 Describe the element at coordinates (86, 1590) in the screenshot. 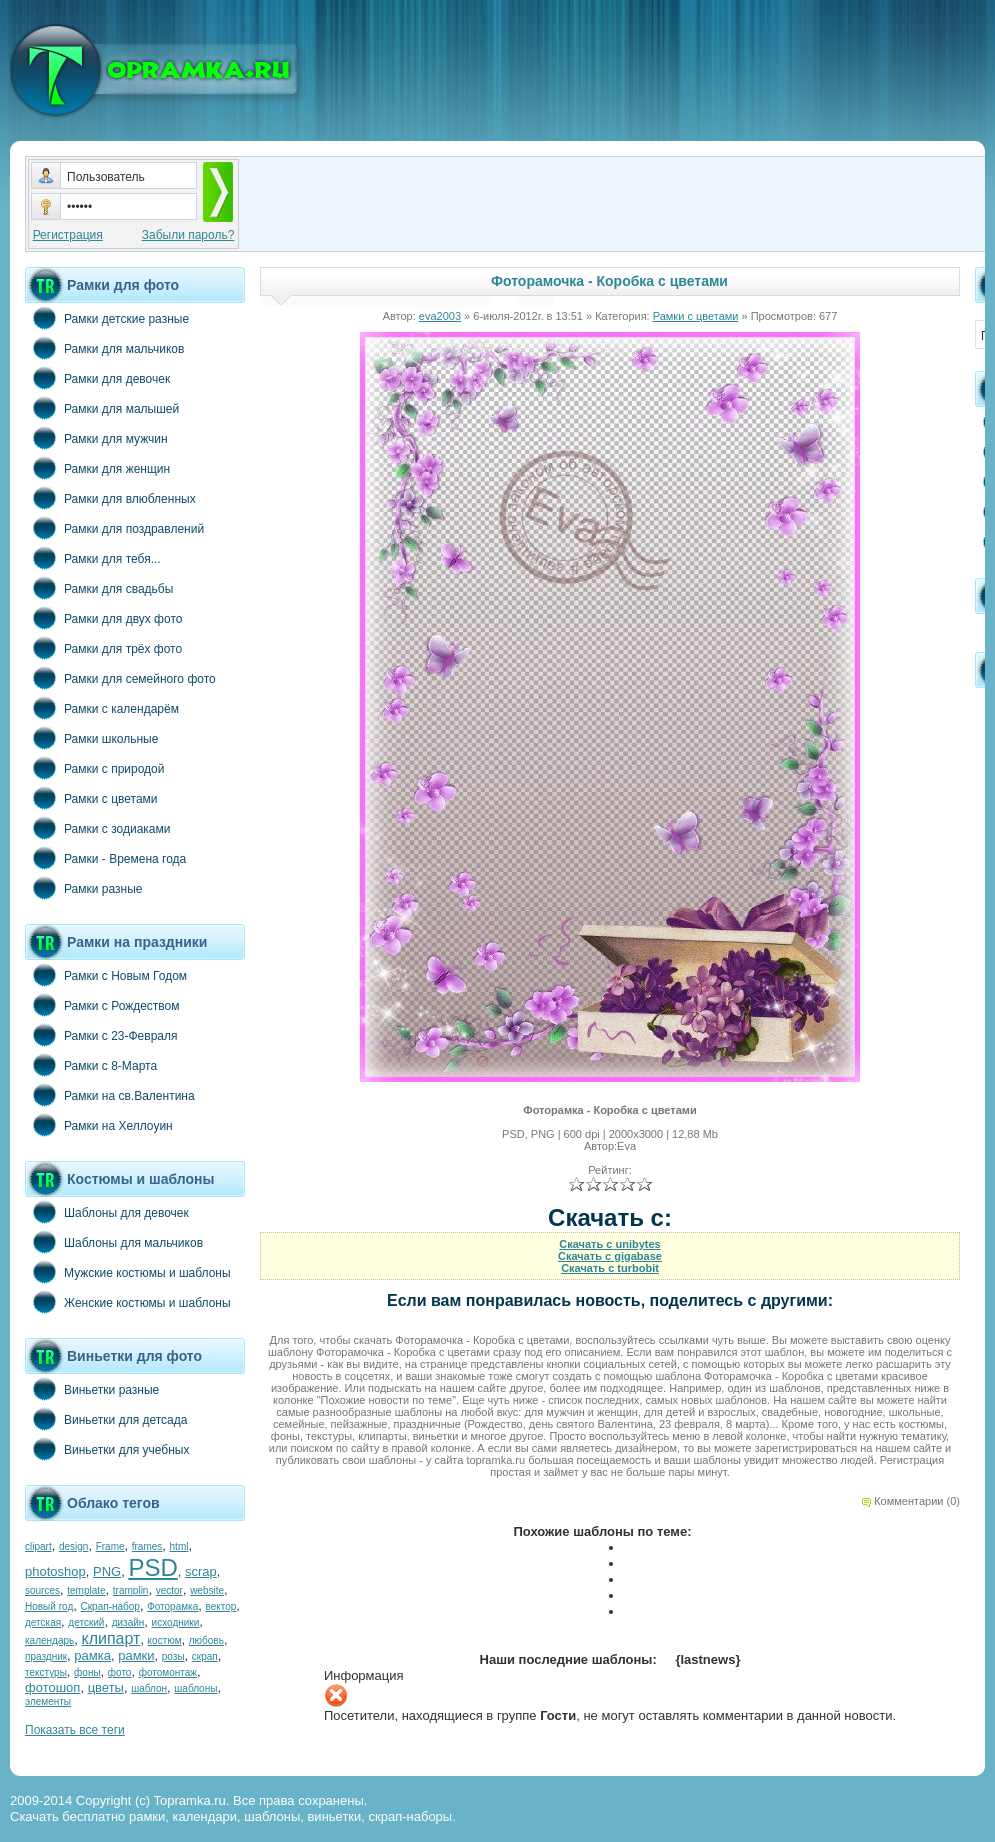

I see `template` at that location.